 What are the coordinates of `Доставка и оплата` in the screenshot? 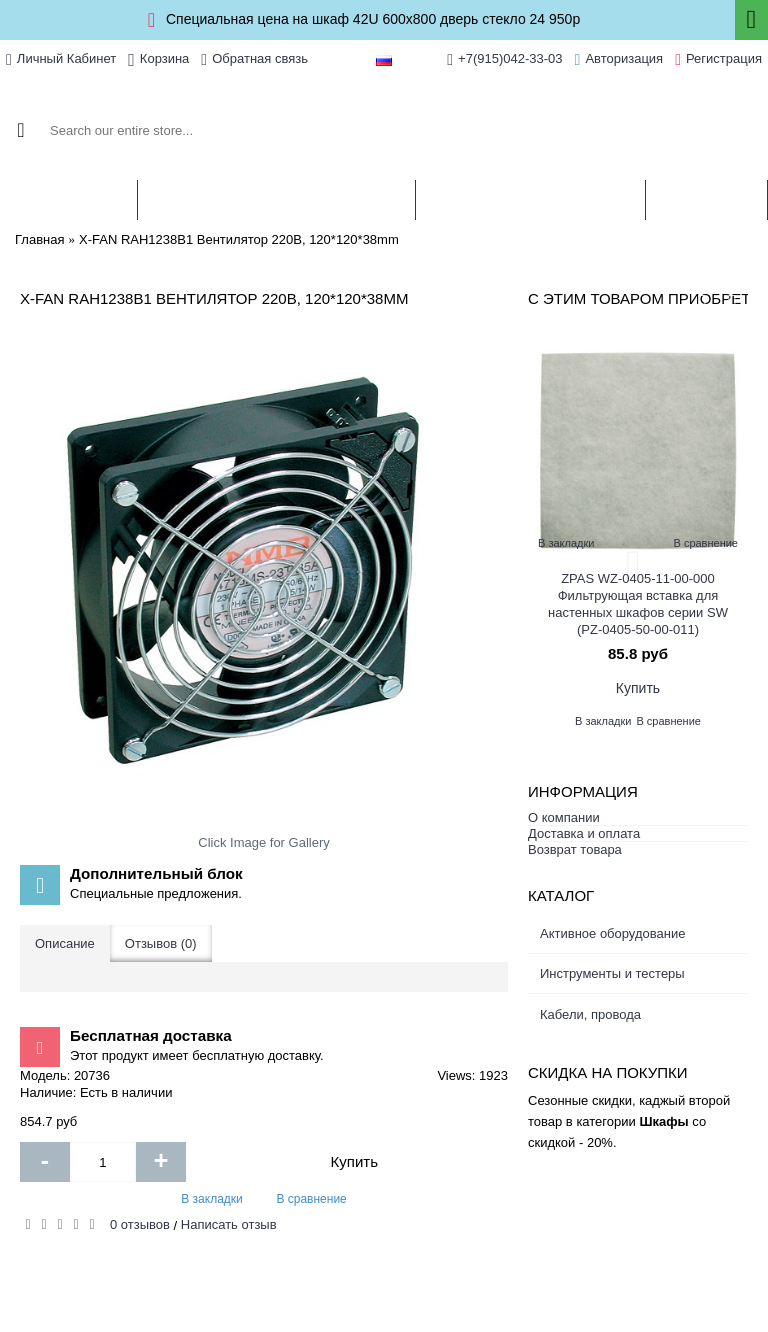 It's located at (584, 833).